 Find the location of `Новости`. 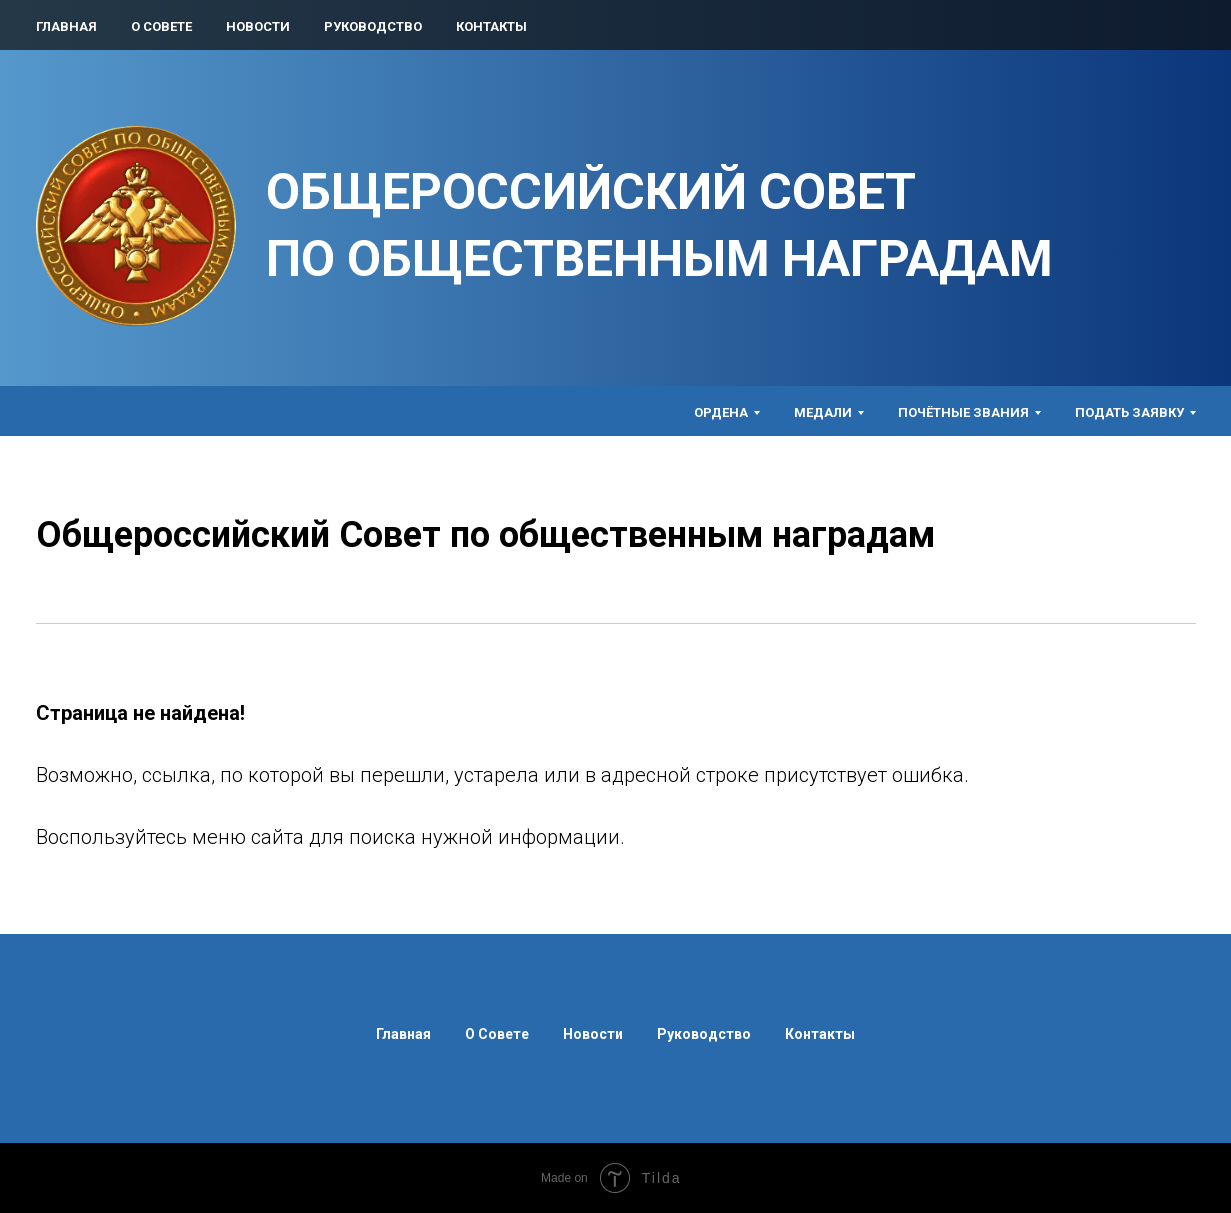

Новости is located at coordinates (258, 26).